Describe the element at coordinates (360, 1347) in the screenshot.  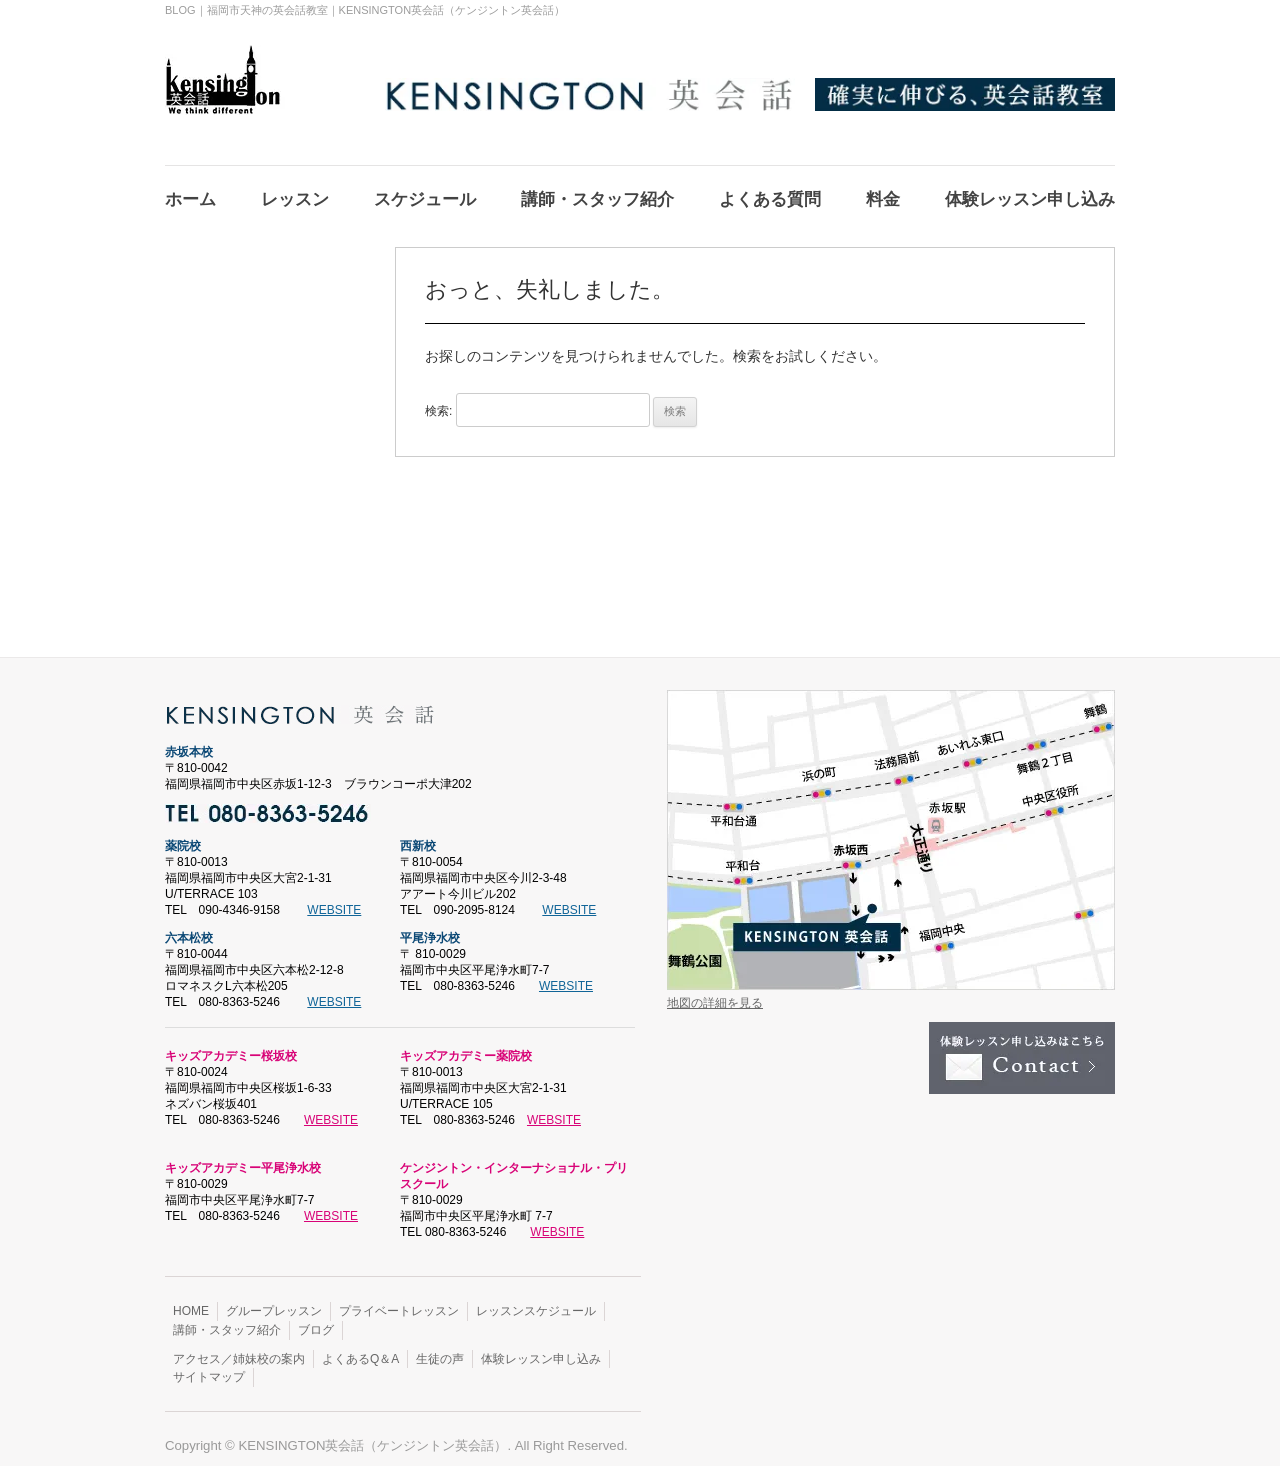
I see `よくあるQ＆A` at that location.